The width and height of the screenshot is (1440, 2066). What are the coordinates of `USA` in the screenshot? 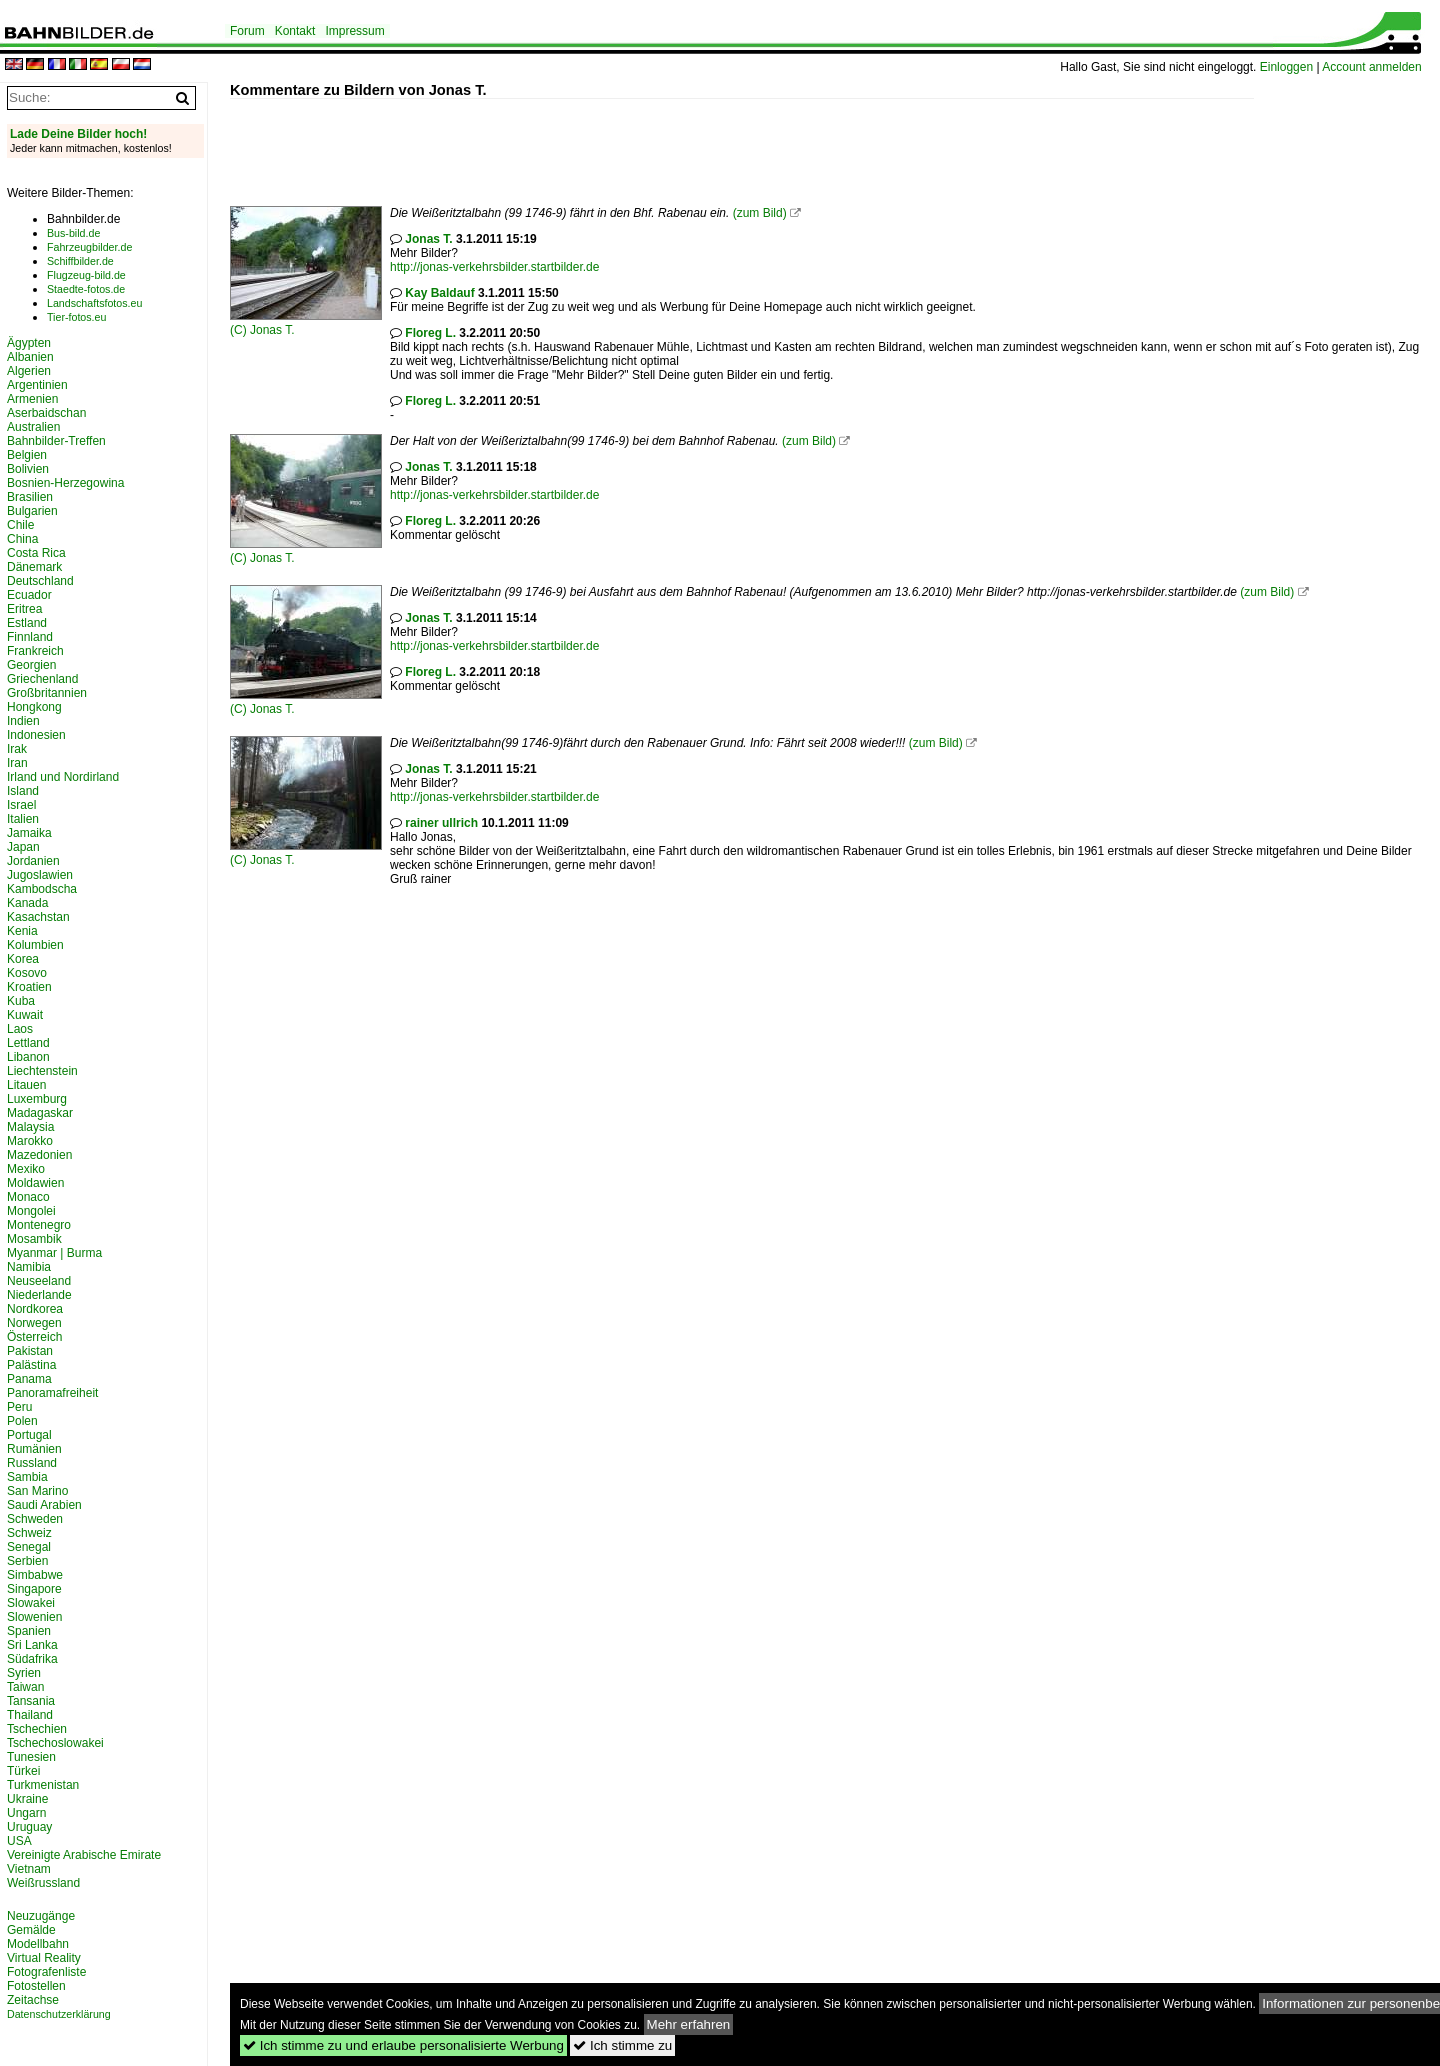 It's located at (19, 1841).